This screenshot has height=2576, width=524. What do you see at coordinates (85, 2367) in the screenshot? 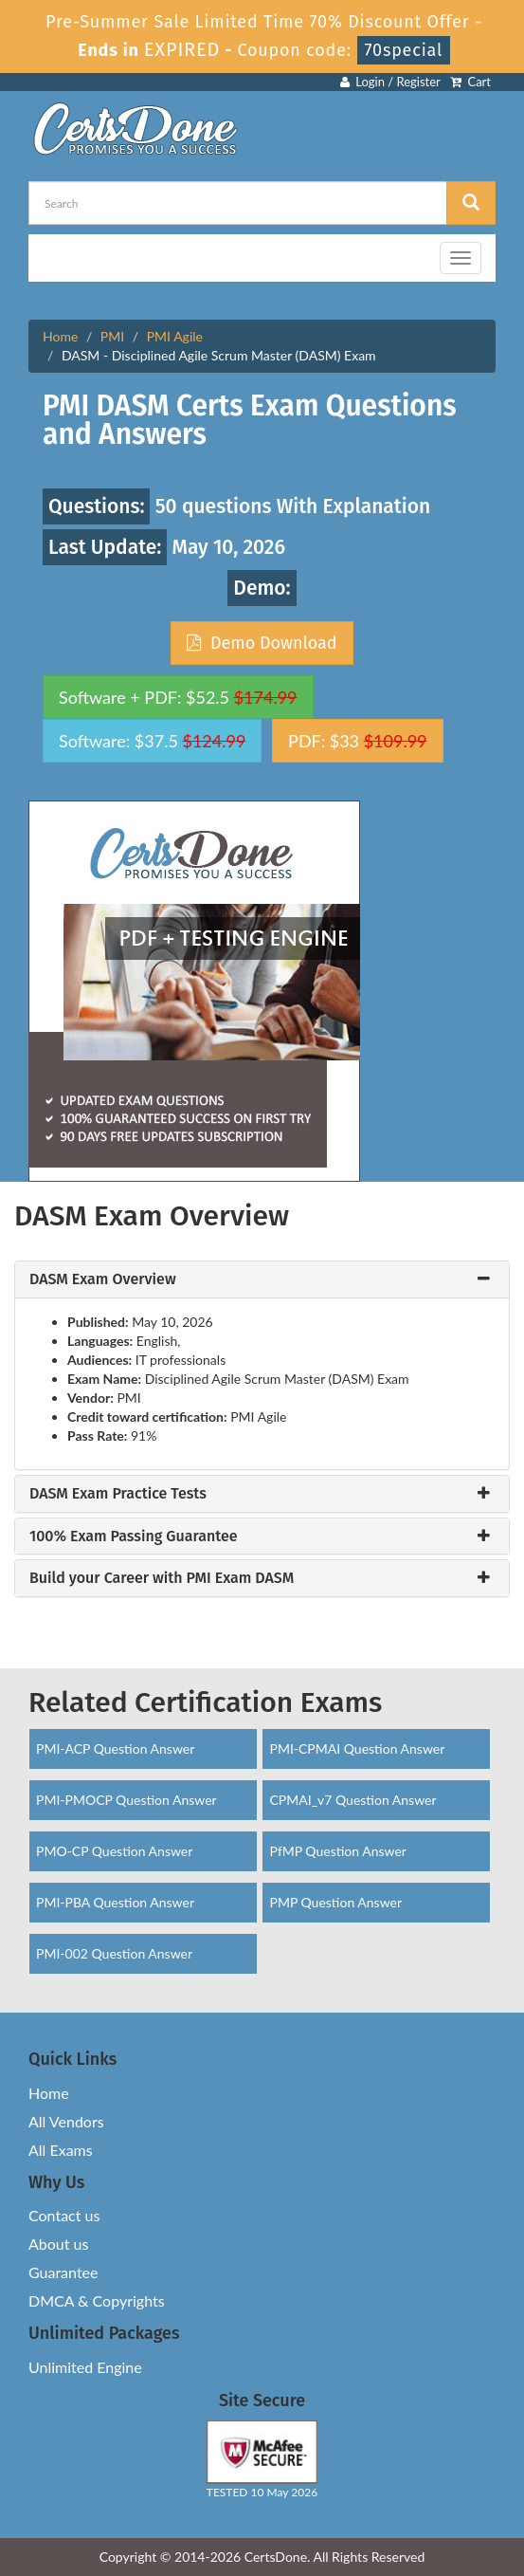
I see `Unlimited Engine` at bounding box center [85, 2367].